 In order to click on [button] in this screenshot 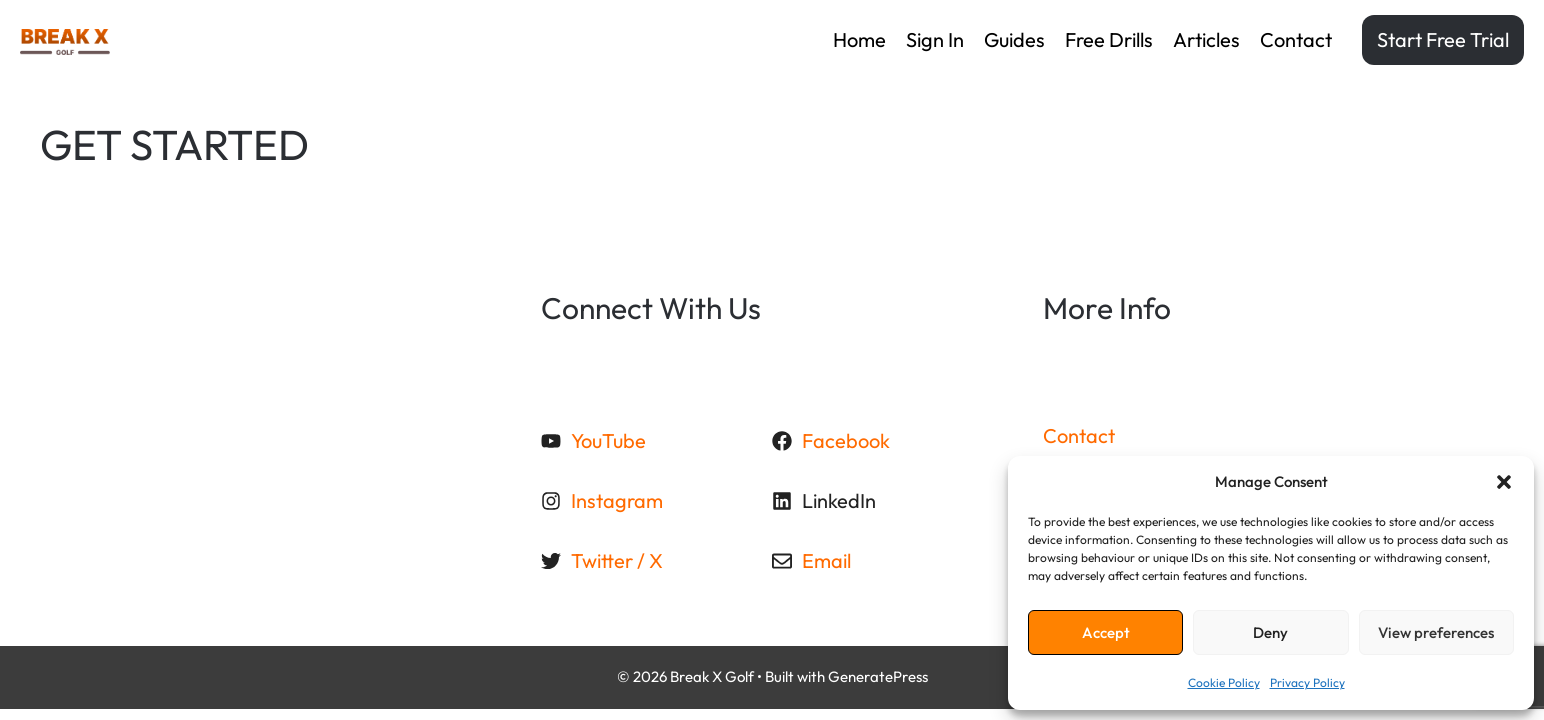, I will do `click(1504, 482)`.